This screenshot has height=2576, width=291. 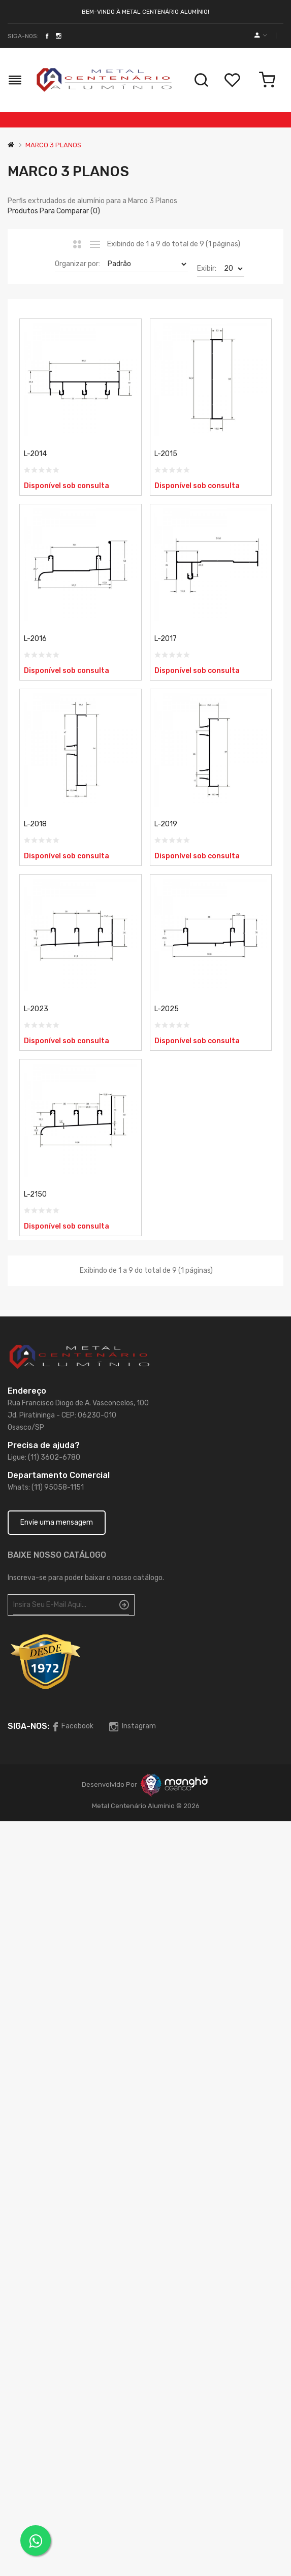 I want to click on L-2019, so click(x=165, y=824).